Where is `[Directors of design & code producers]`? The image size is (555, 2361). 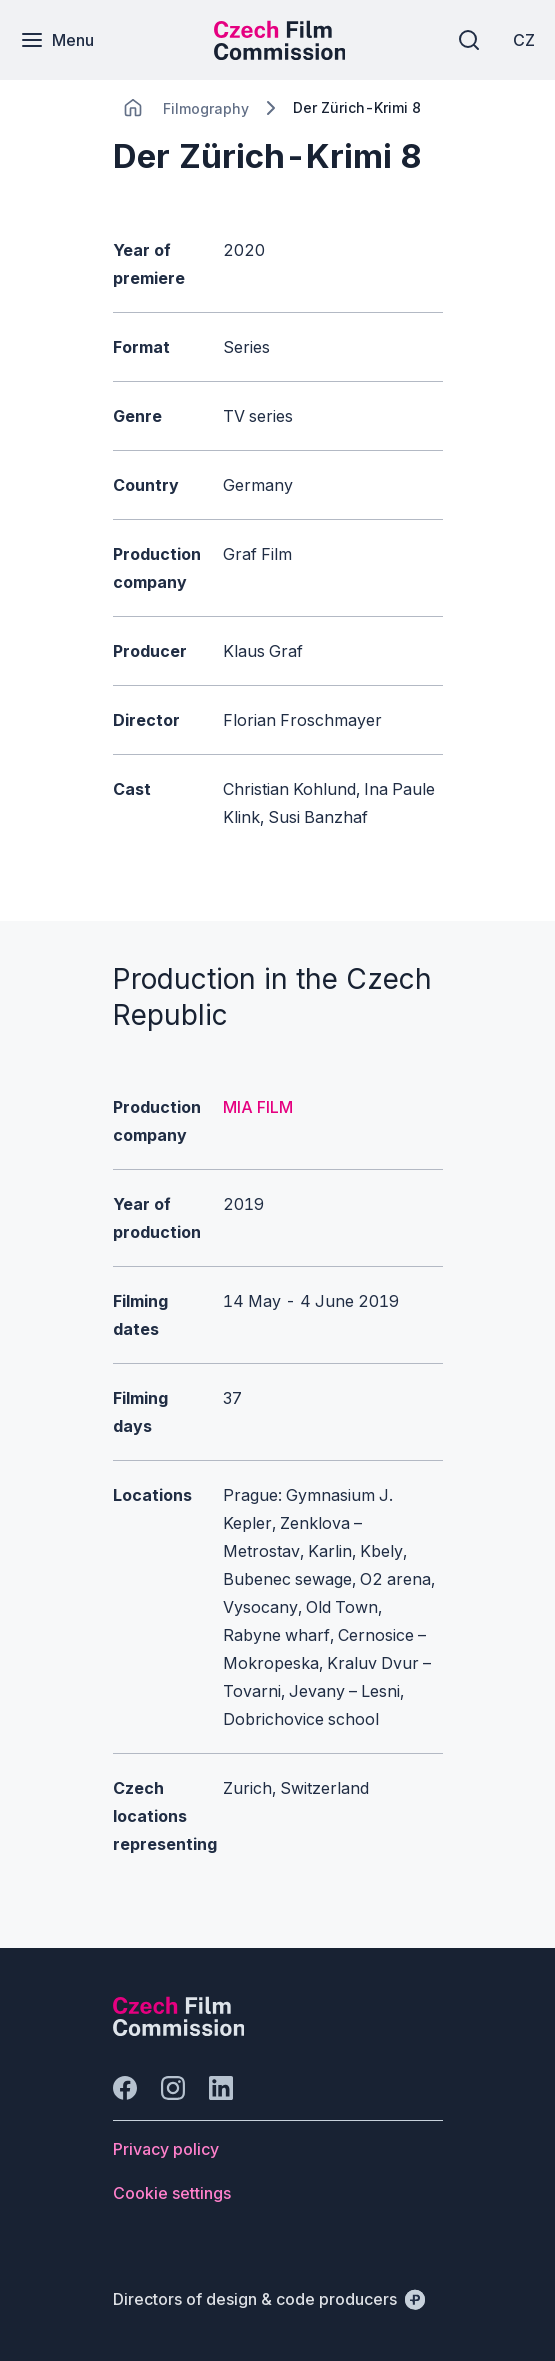 [Directors of design & code producers] is located at coordinates (269, 2299).